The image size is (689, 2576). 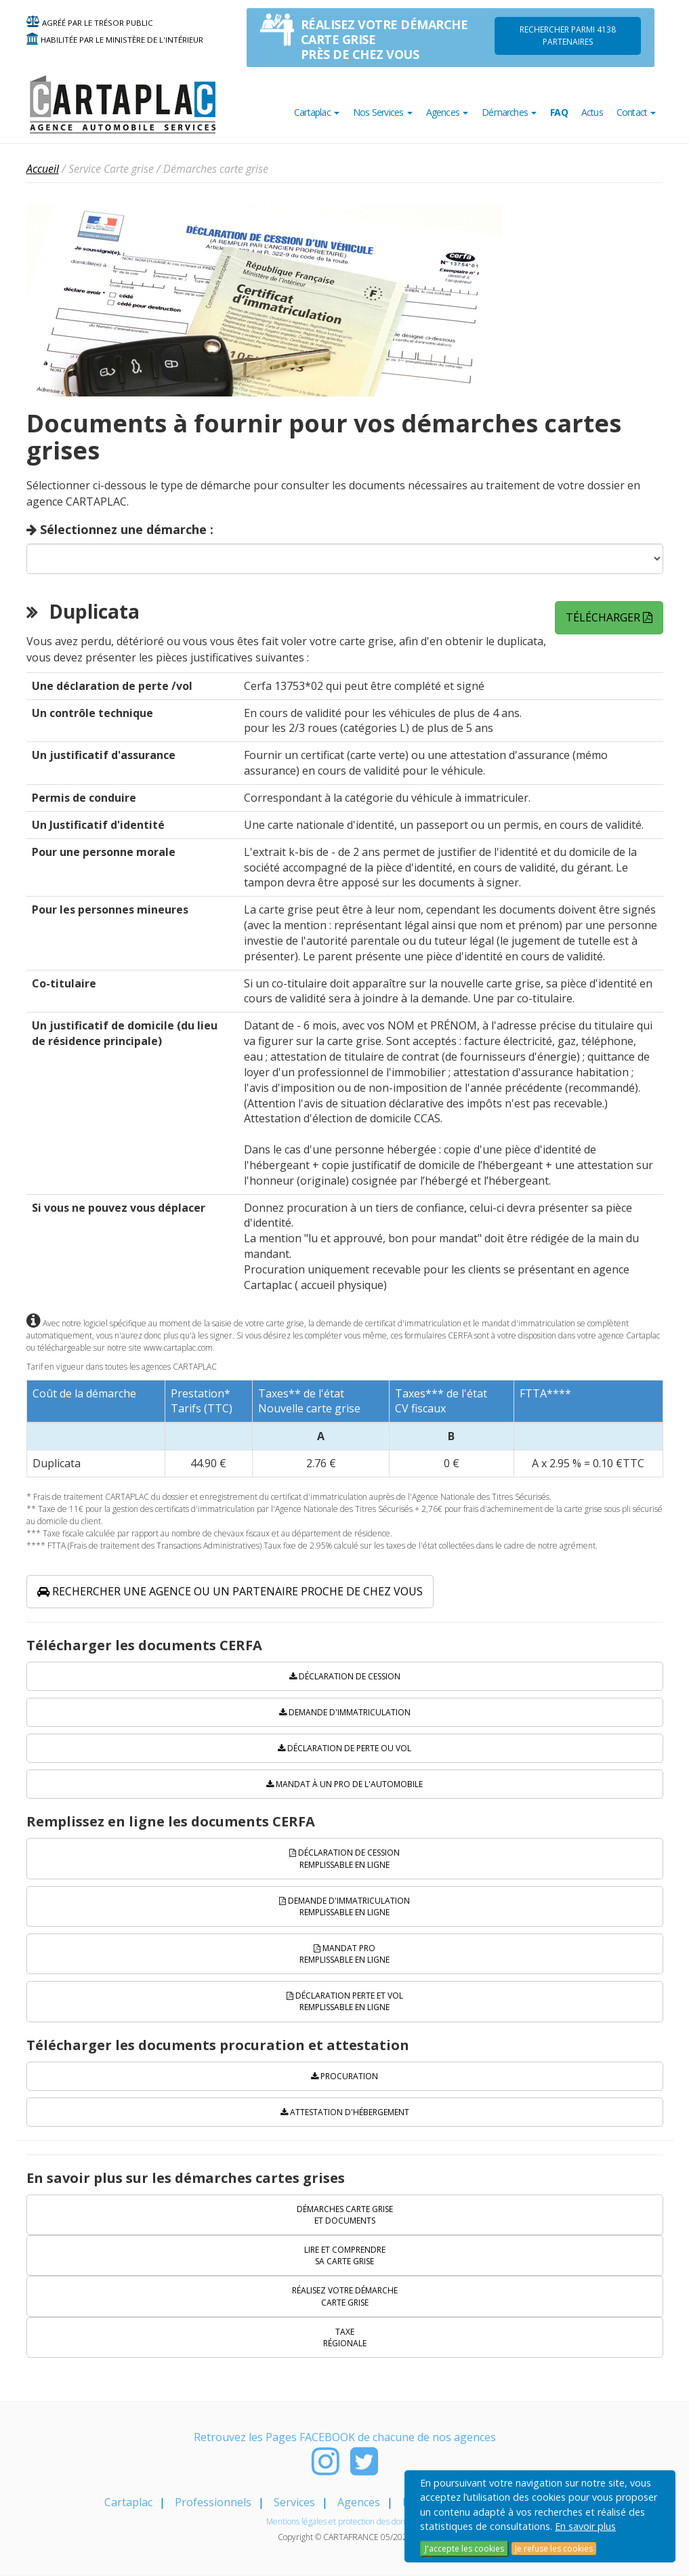 What do you see at coordinates (345, 2001) in the screenshot?
I see `Déclaration perte et vol` at bounding box center [345, 2001].